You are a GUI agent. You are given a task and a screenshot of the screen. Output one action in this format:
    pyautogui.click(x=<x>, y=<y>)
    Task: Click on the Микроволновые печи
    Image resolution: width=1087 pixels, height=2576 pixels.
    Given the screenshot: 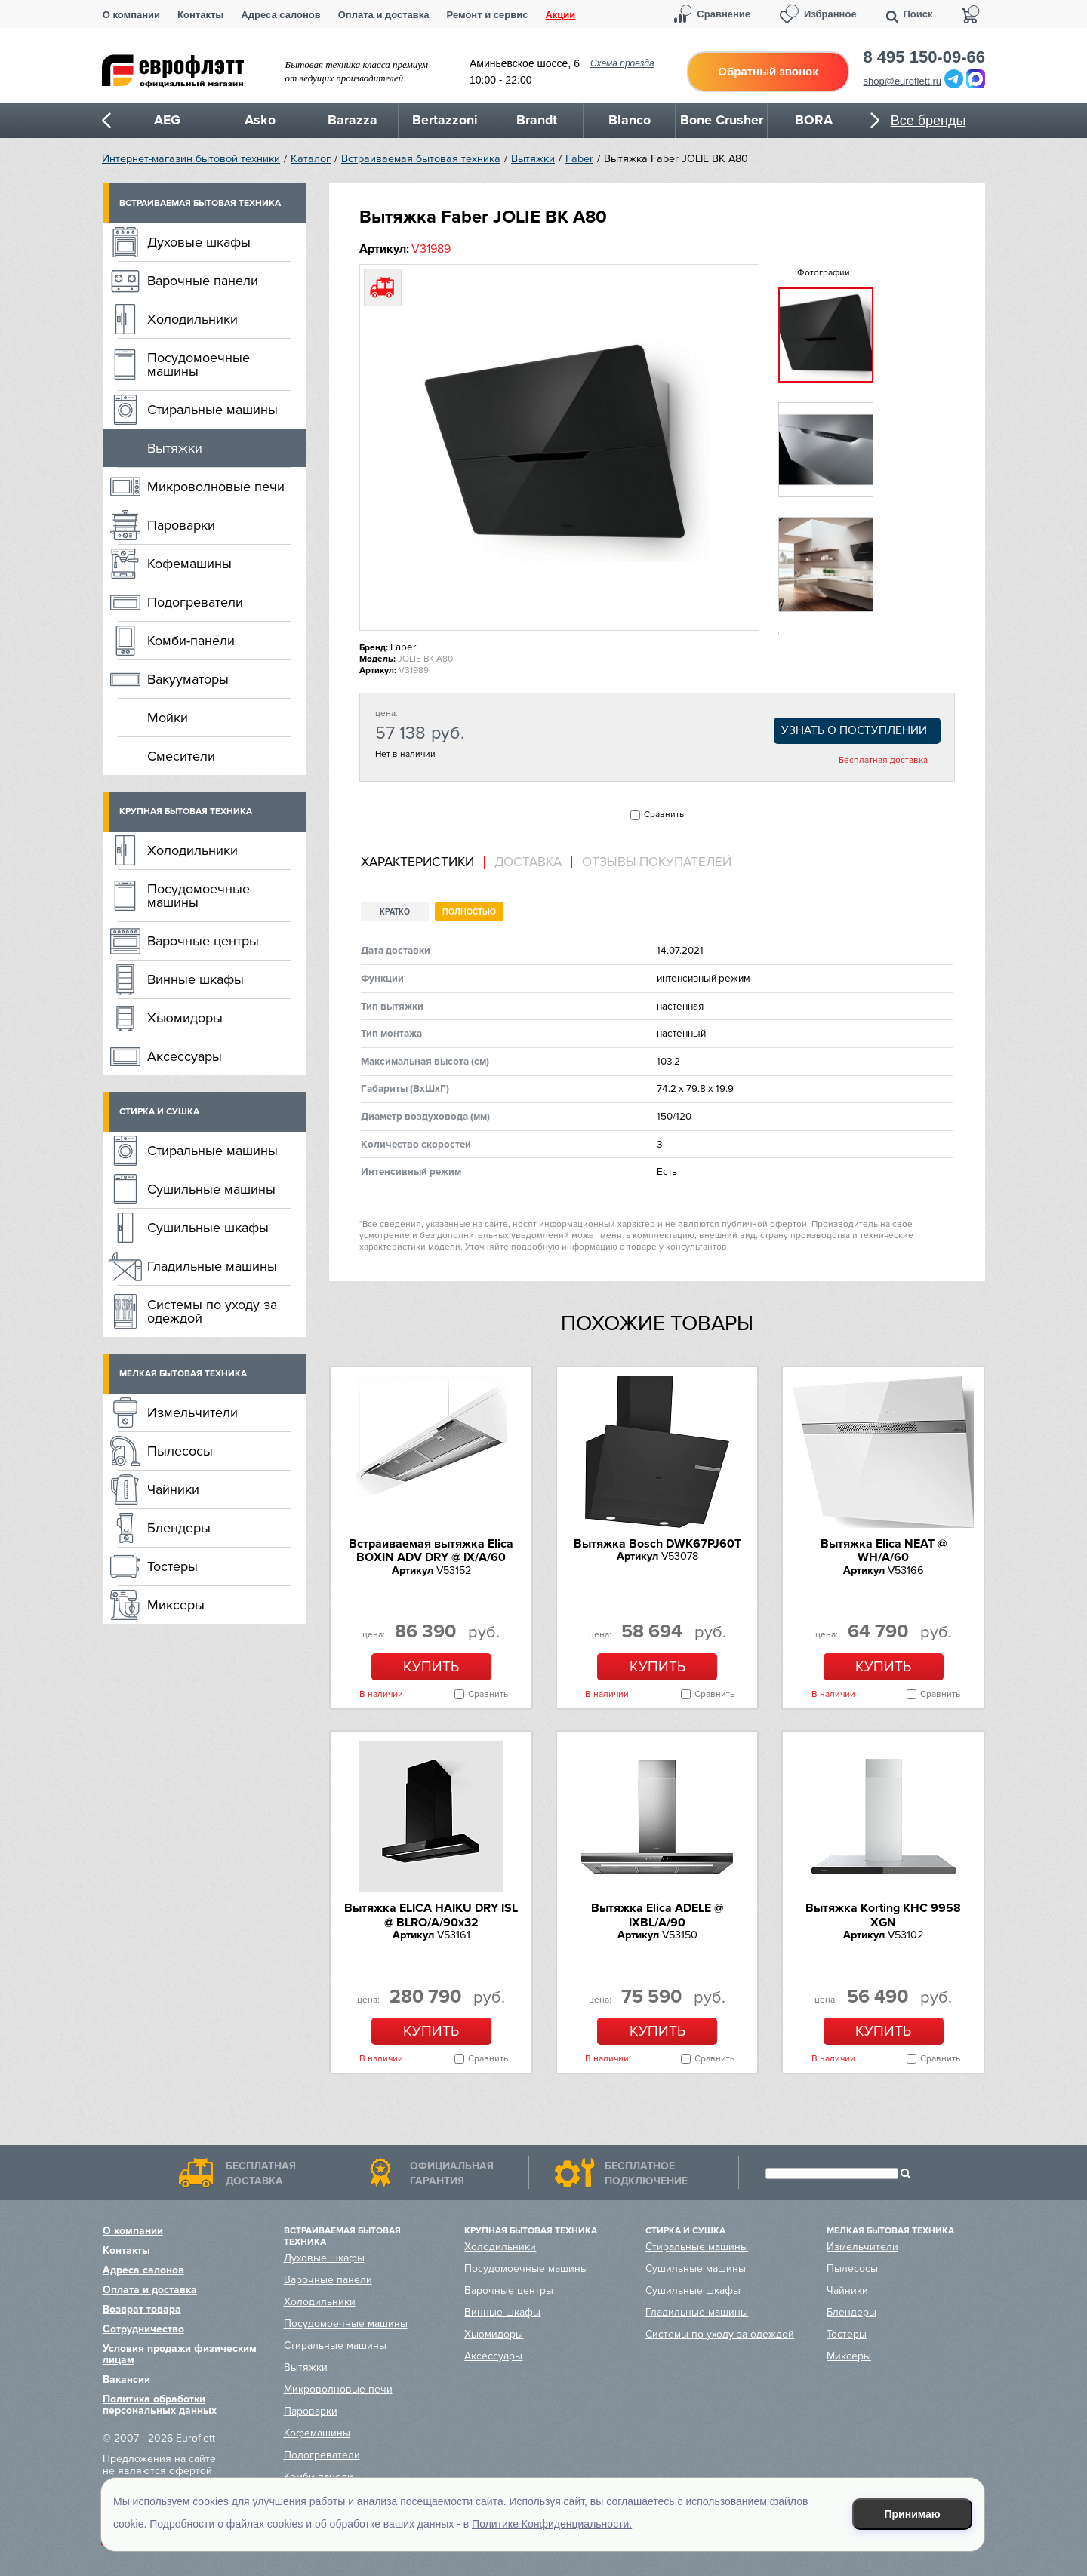 What is the action you would take?
    pyautogui.click(x=216, y=486)
    